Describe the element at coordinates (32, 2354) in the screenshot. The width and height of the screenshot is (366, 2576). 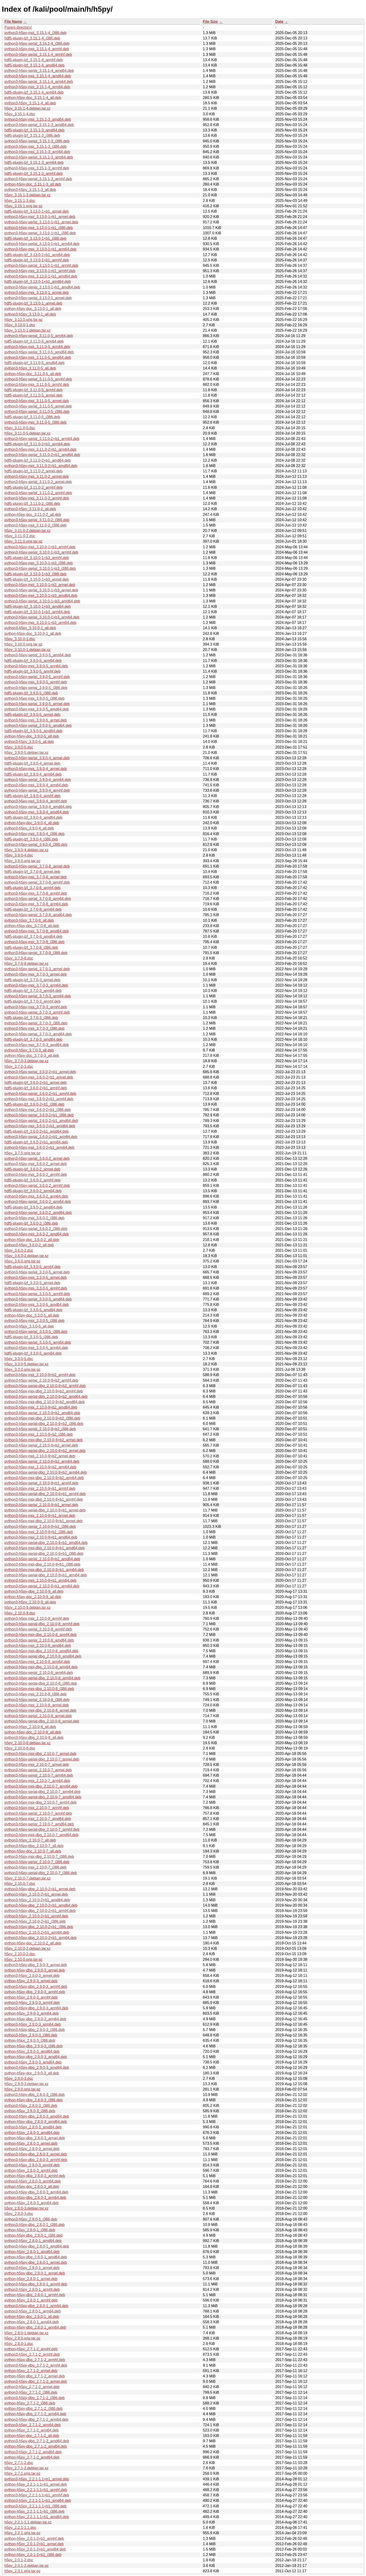
I see `python3-h5py_2.7.1-2_armhf.deb` at that location.